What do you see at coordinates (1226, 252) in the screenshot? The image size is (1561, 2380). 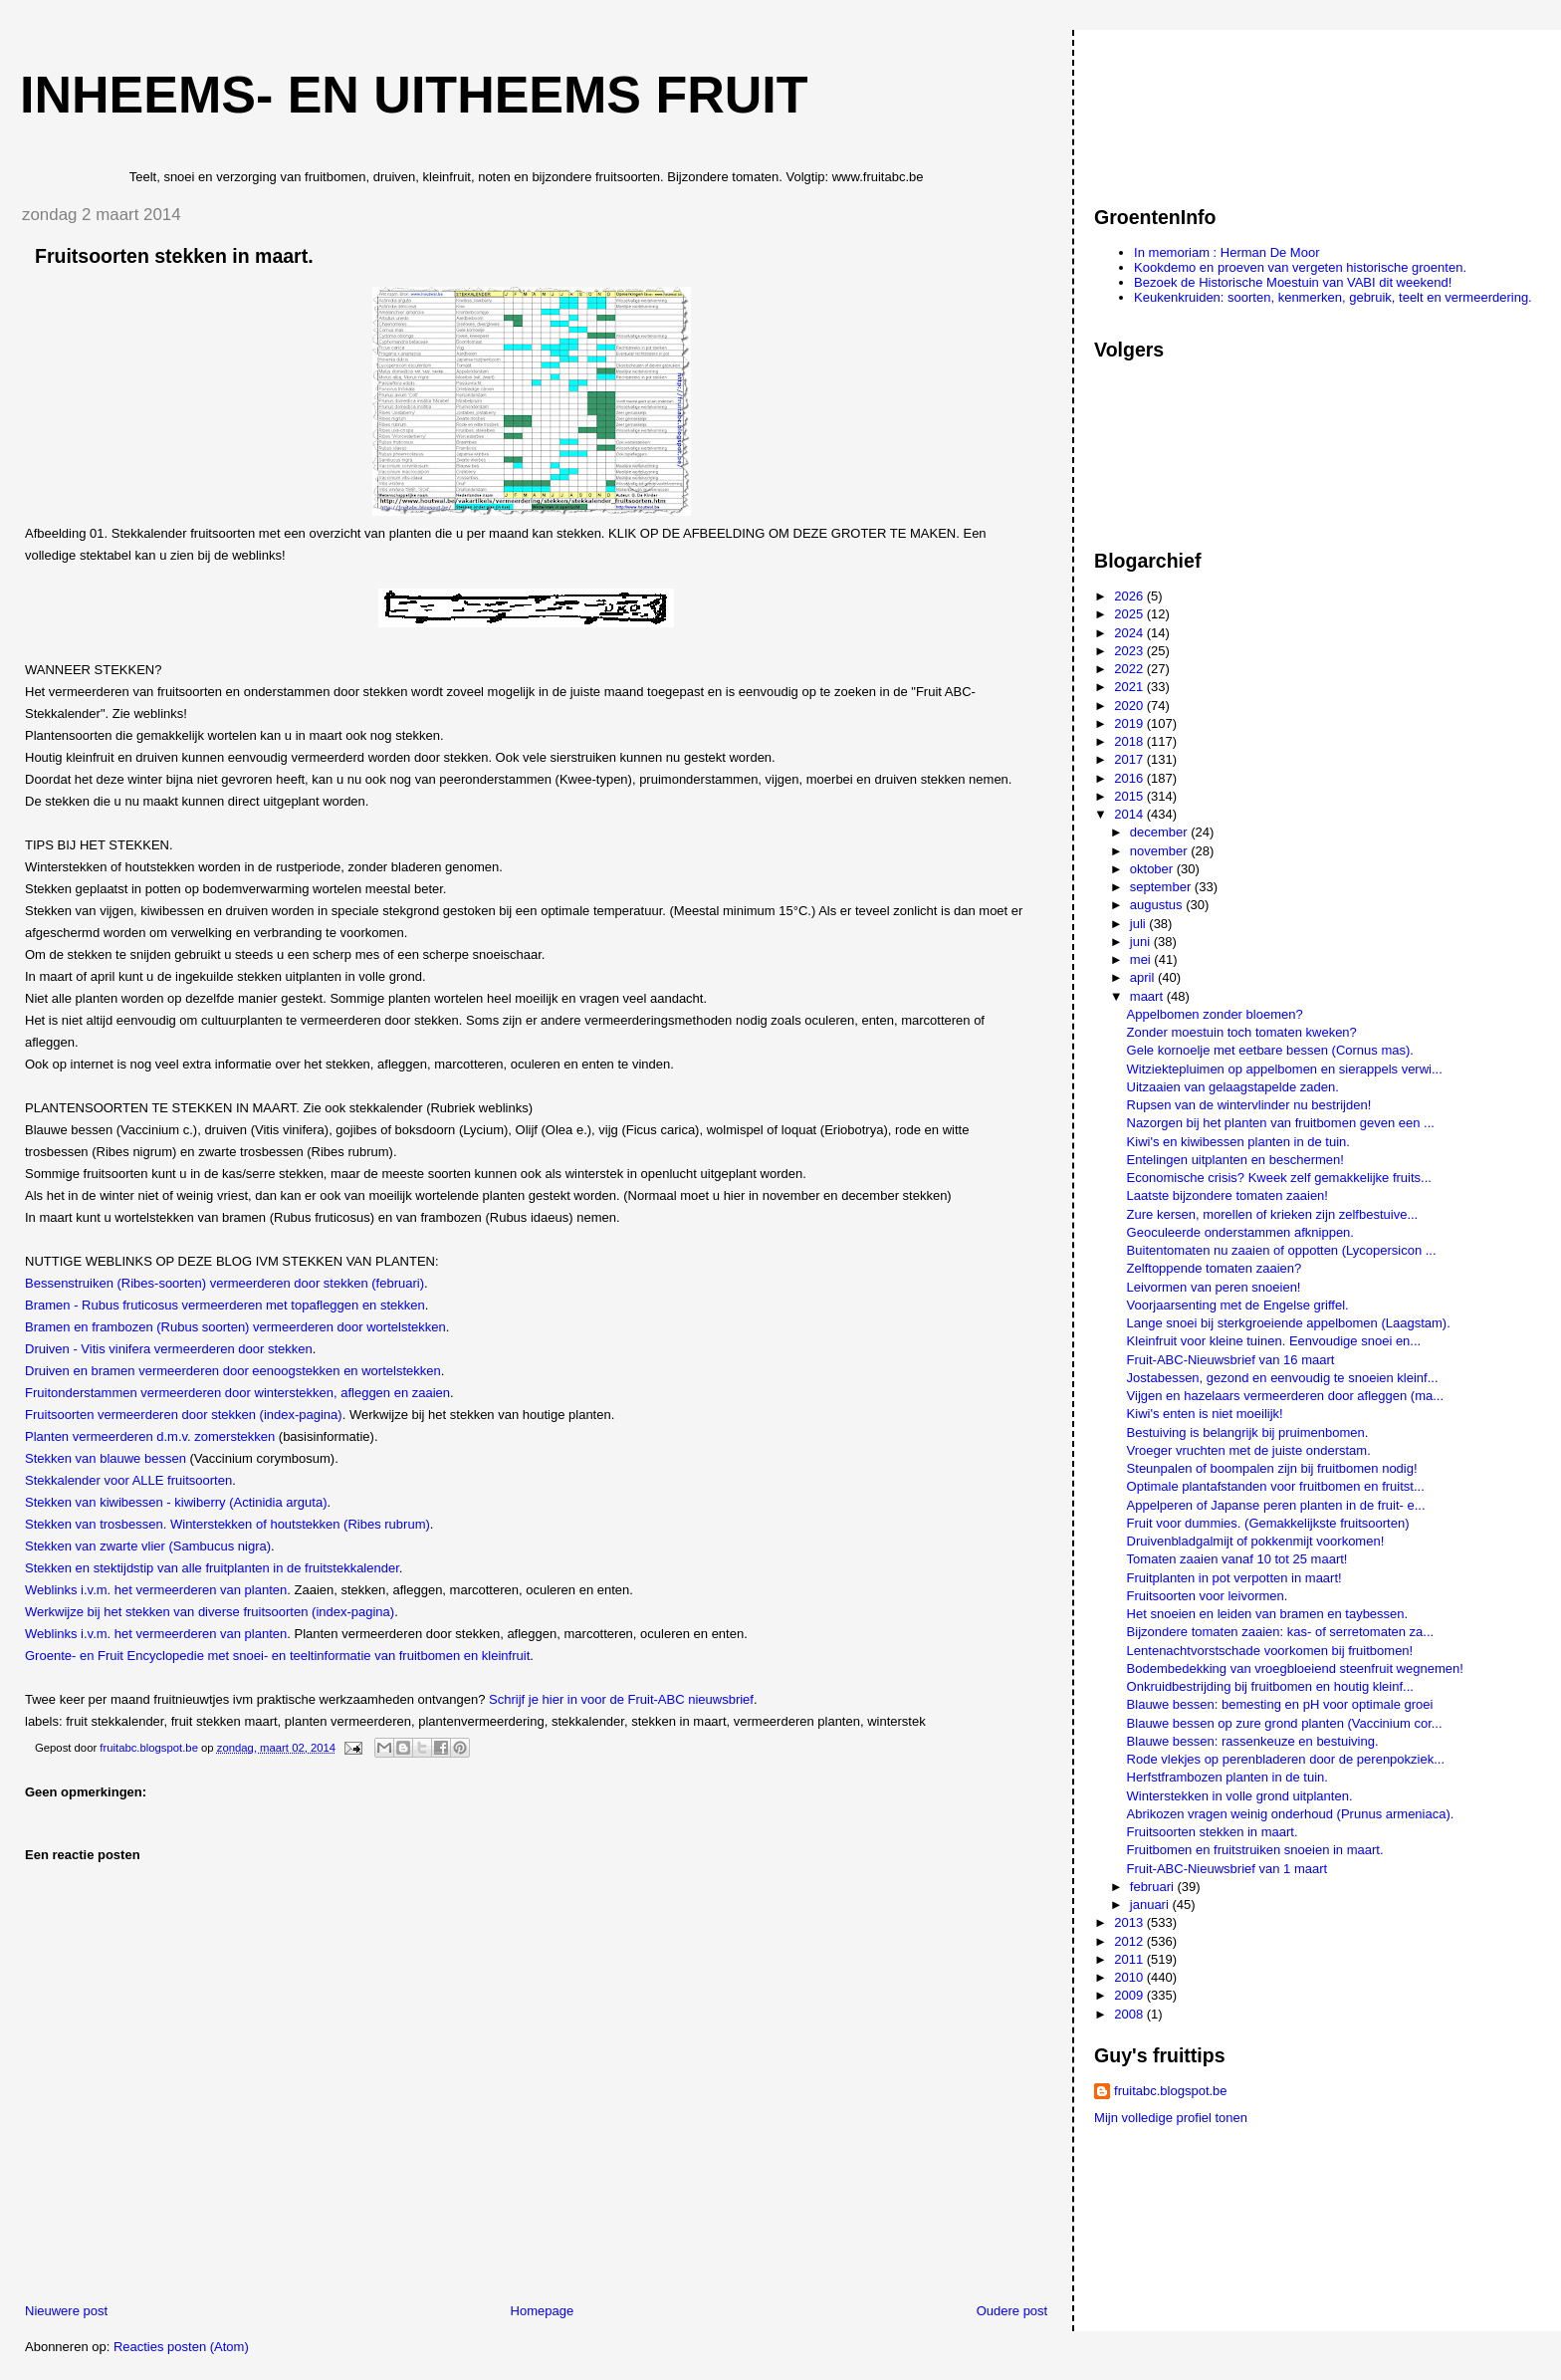 I see `In memoriam : Herman De Moor` at bounding box center [1226, 252].